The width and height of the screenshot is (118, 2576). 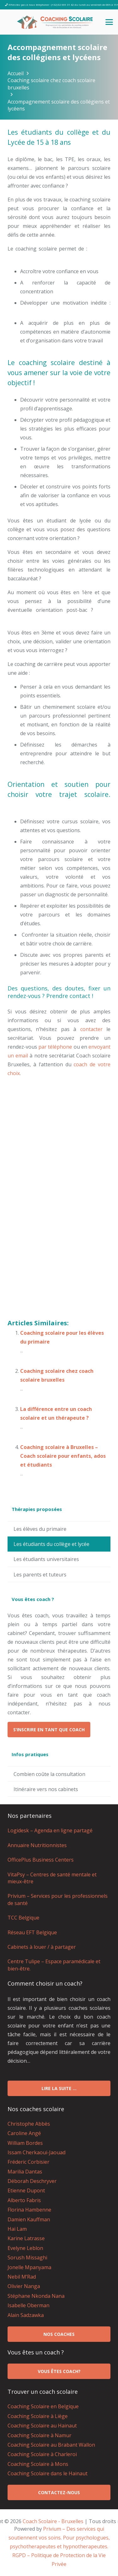 I want to click on Coaching Scolaire en Belgique, so click(x=43, y=2406).